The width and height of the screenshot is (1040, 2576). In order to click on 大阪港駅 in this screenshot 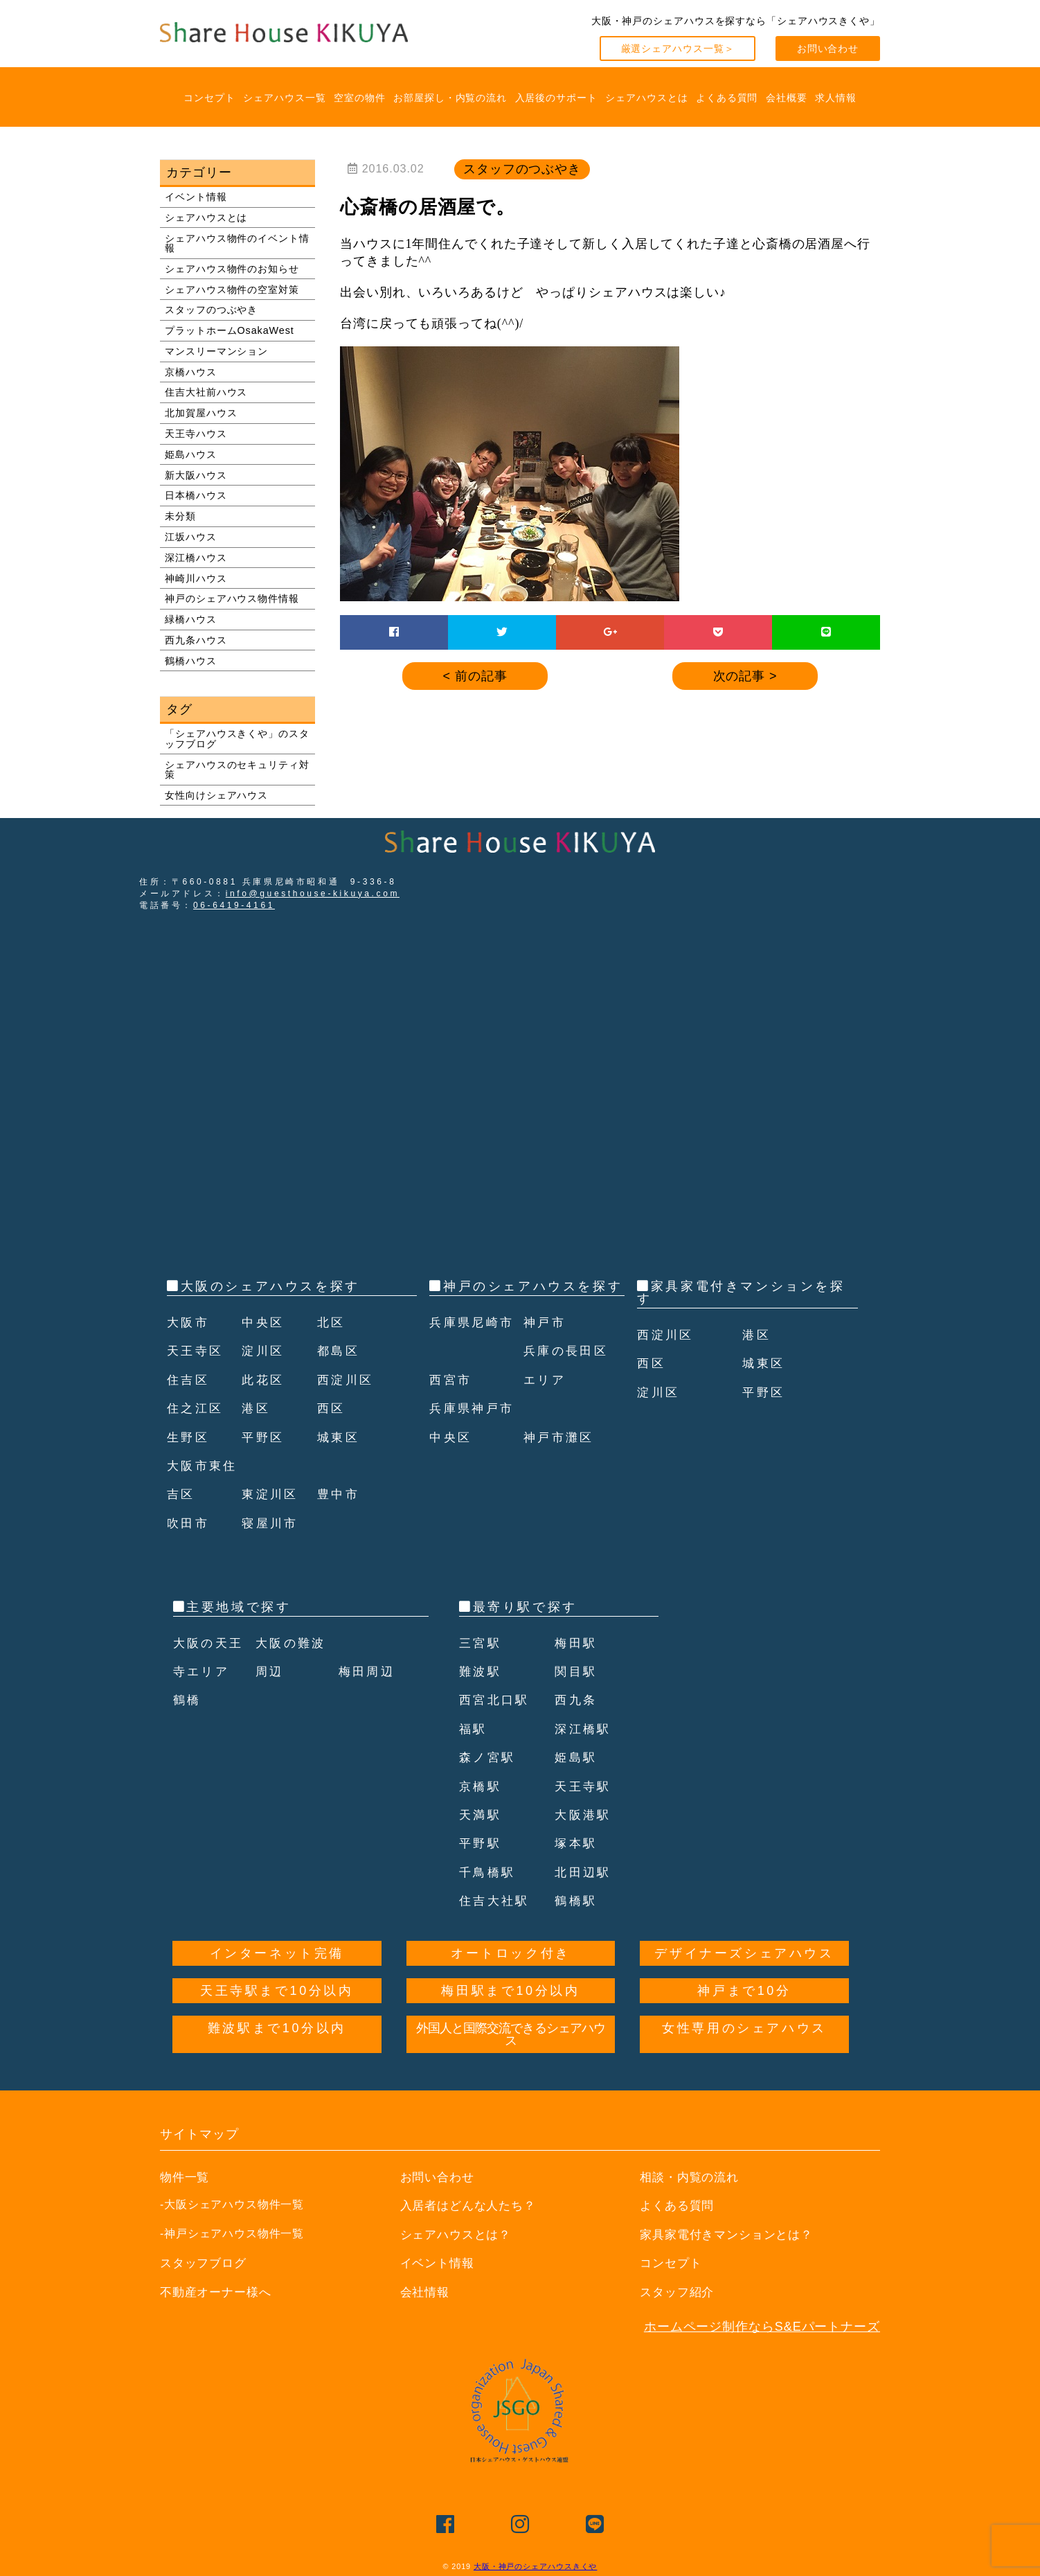, I will do `click(584, 1815)`.